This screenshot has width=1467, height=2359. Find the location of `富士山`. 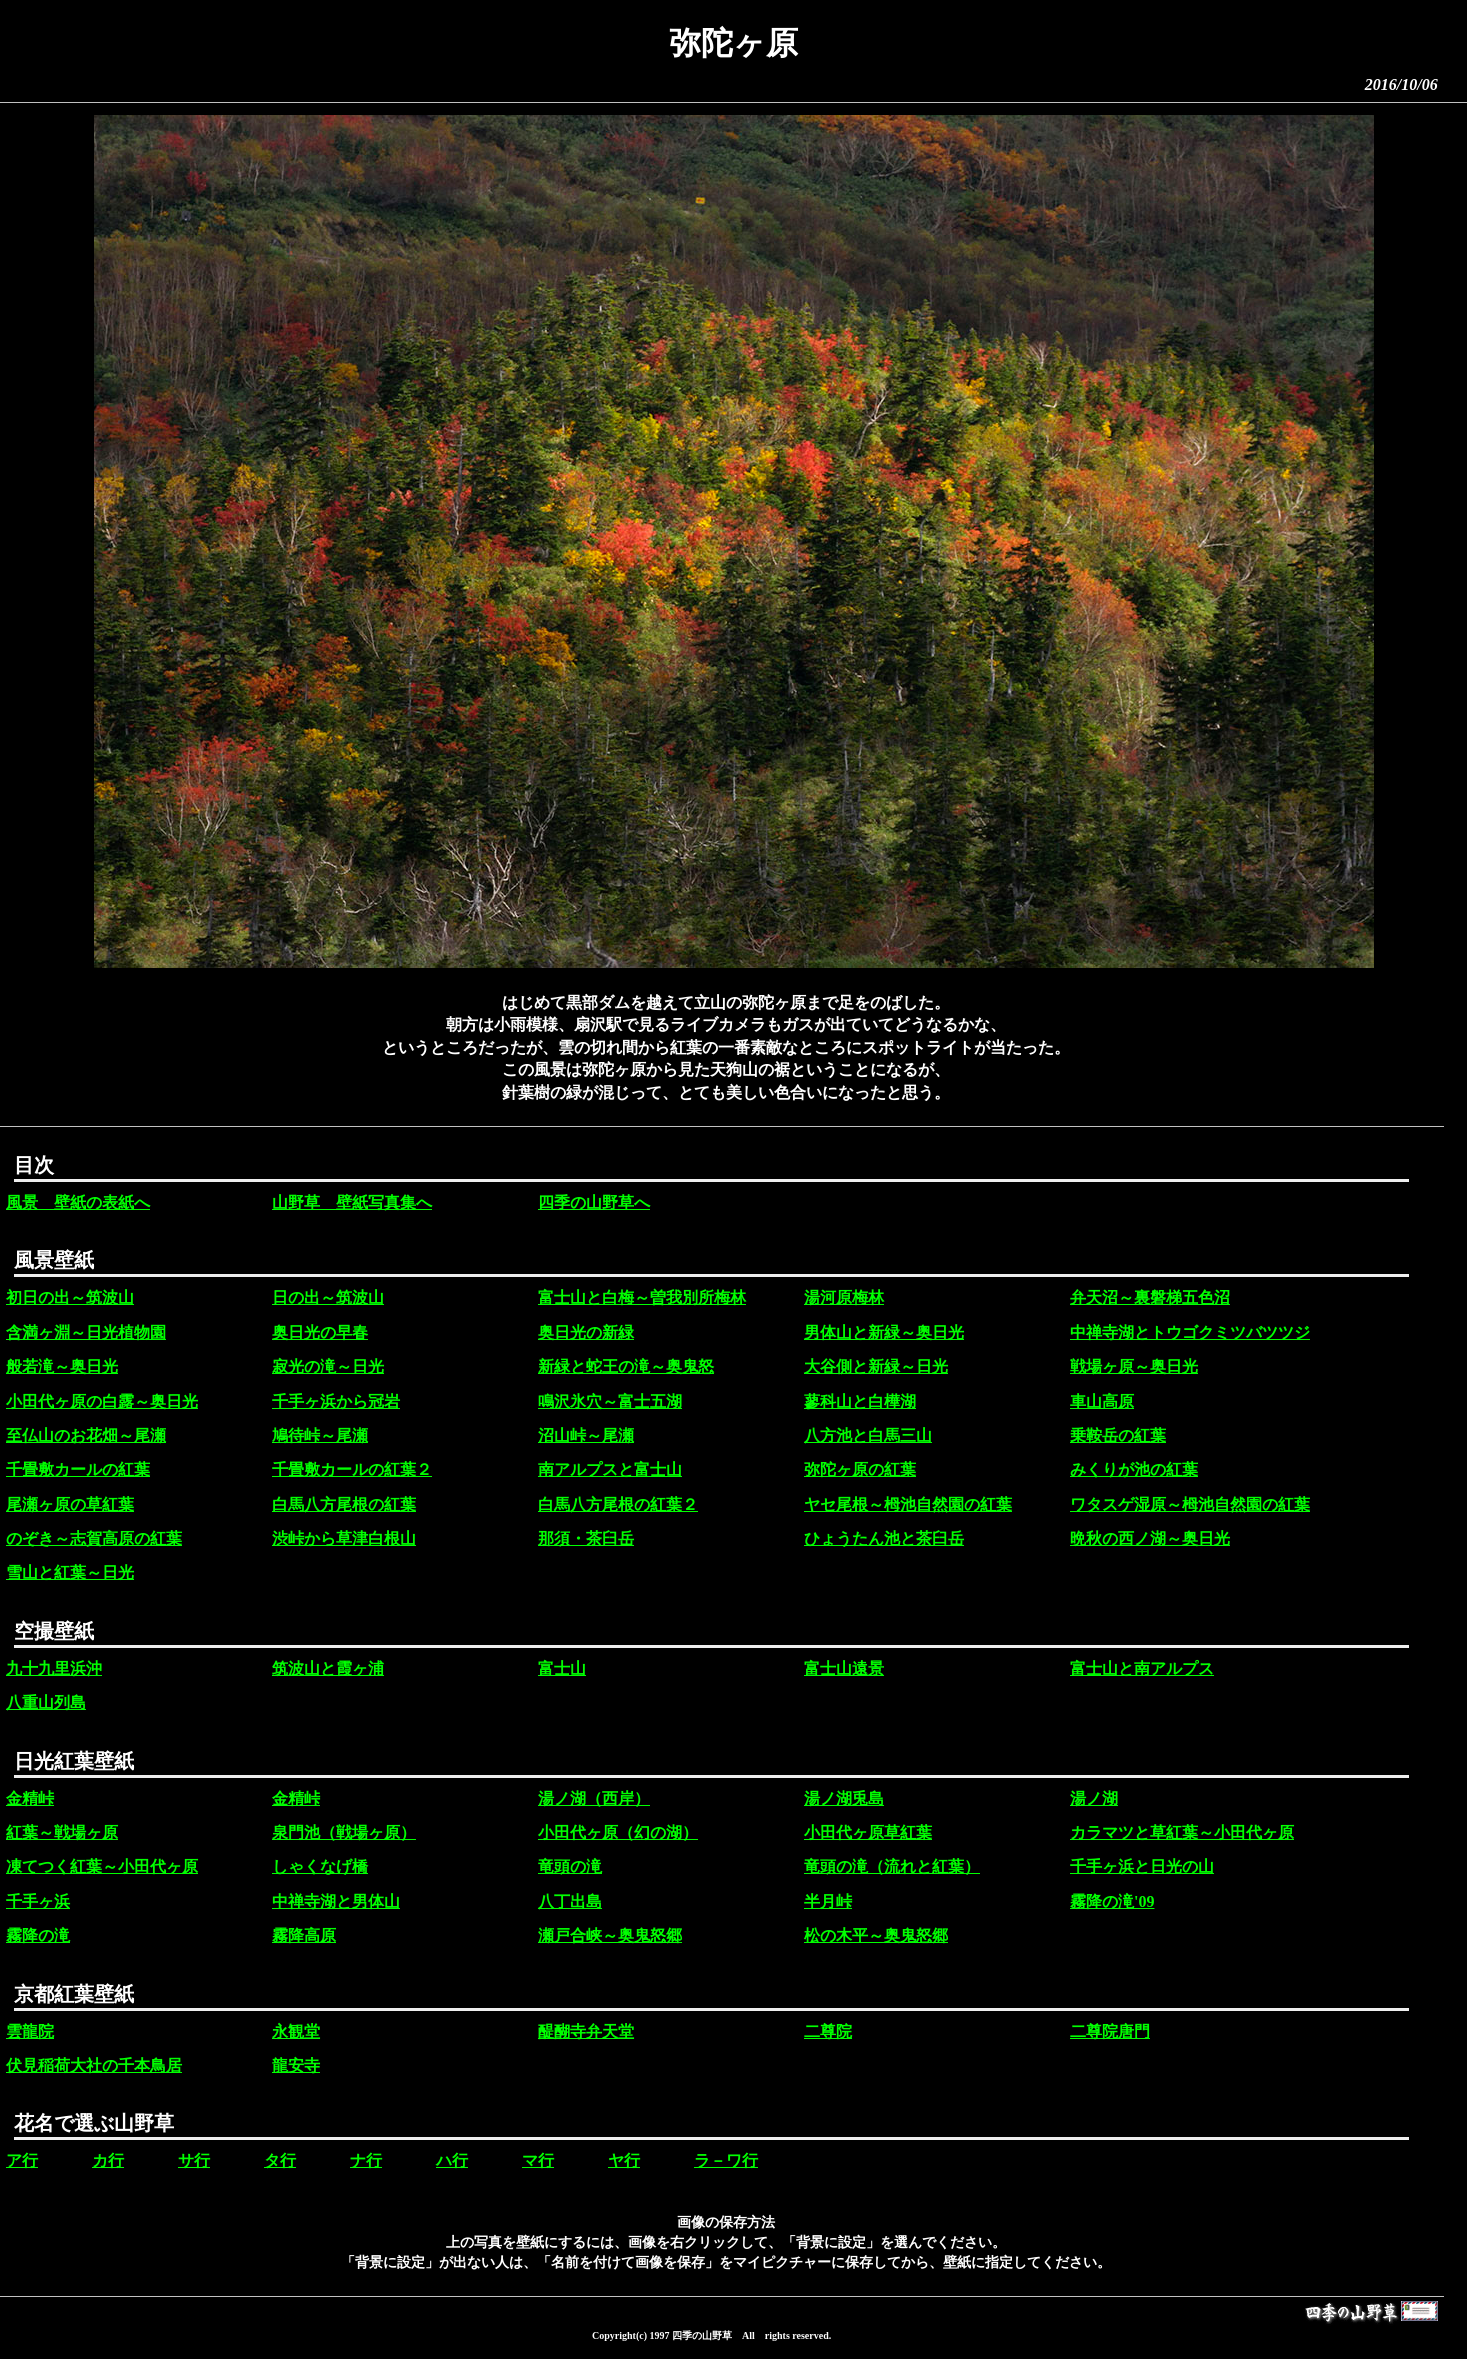

富士山 is located at coordinates (562, 1668).